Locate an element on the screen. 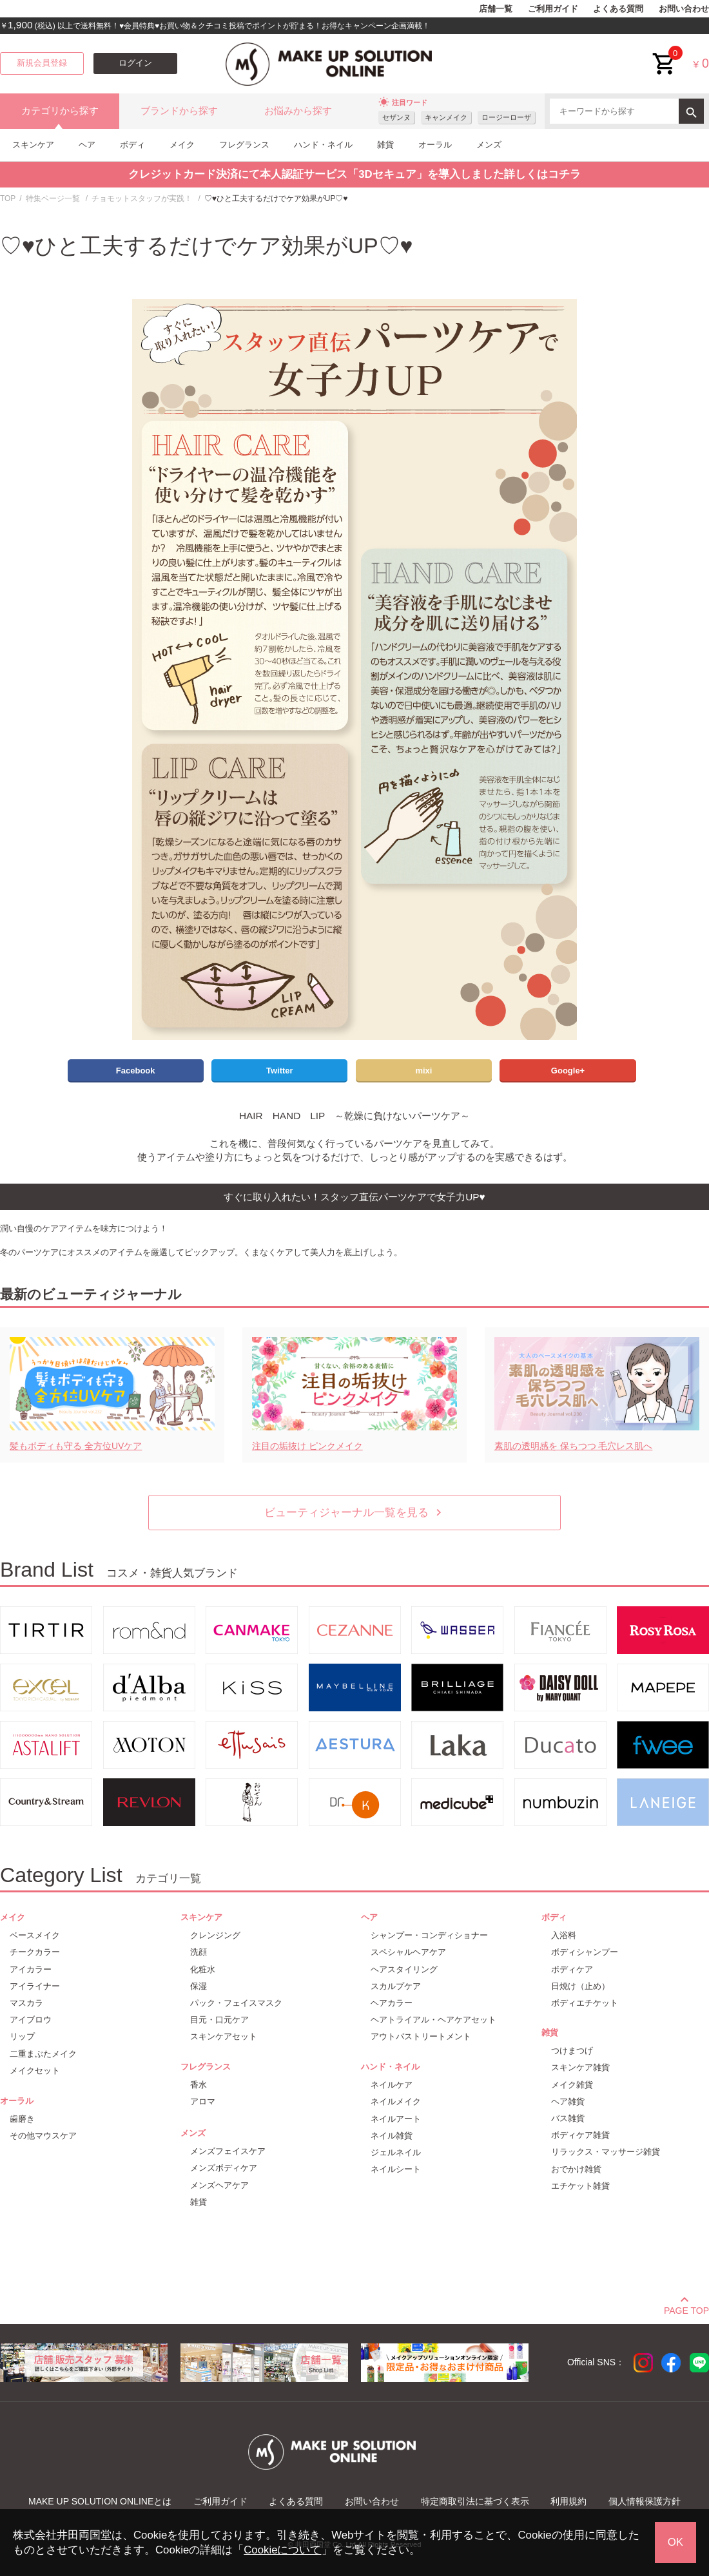  ご利用ガイド is located at coordinates (553, 9).